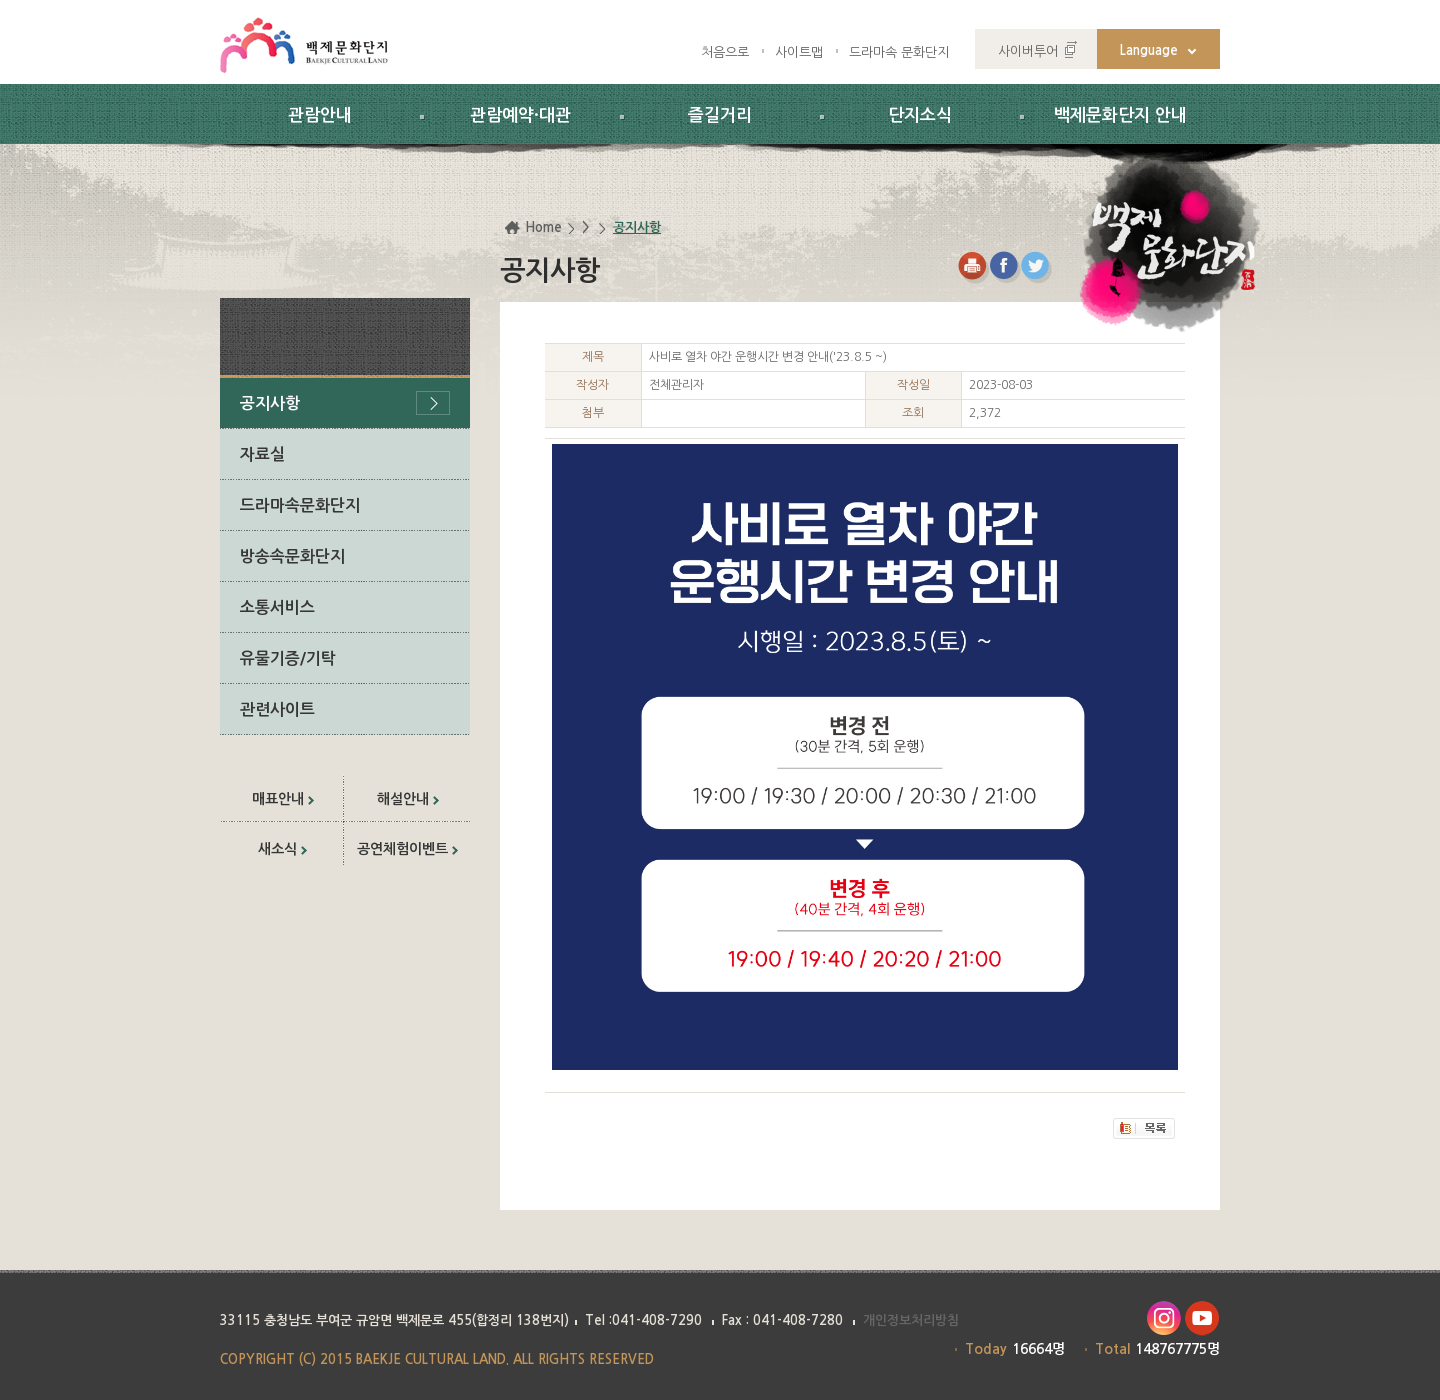  What do you see at coordinates (0, 0) in the screenshot?
I see `하위메뉴 바로가기` at bounding box center [0, 0].